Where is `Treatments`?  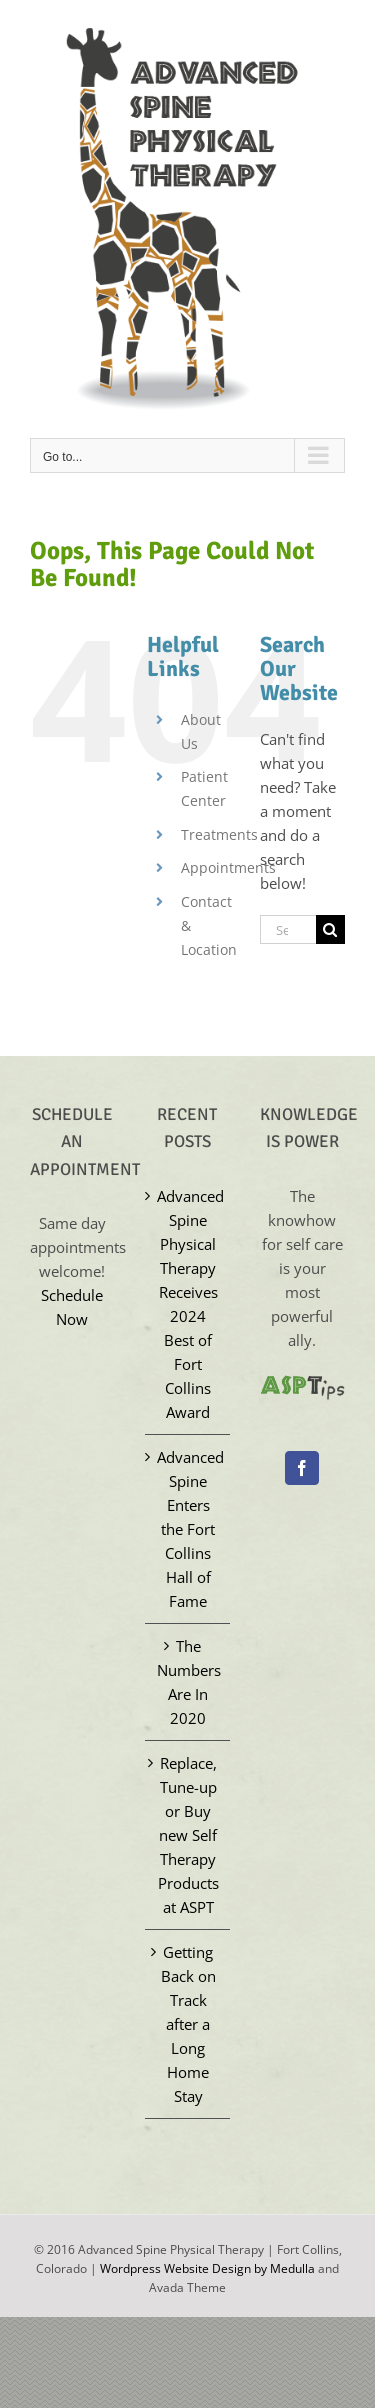
Treatments is located at coordinates (219, 834).